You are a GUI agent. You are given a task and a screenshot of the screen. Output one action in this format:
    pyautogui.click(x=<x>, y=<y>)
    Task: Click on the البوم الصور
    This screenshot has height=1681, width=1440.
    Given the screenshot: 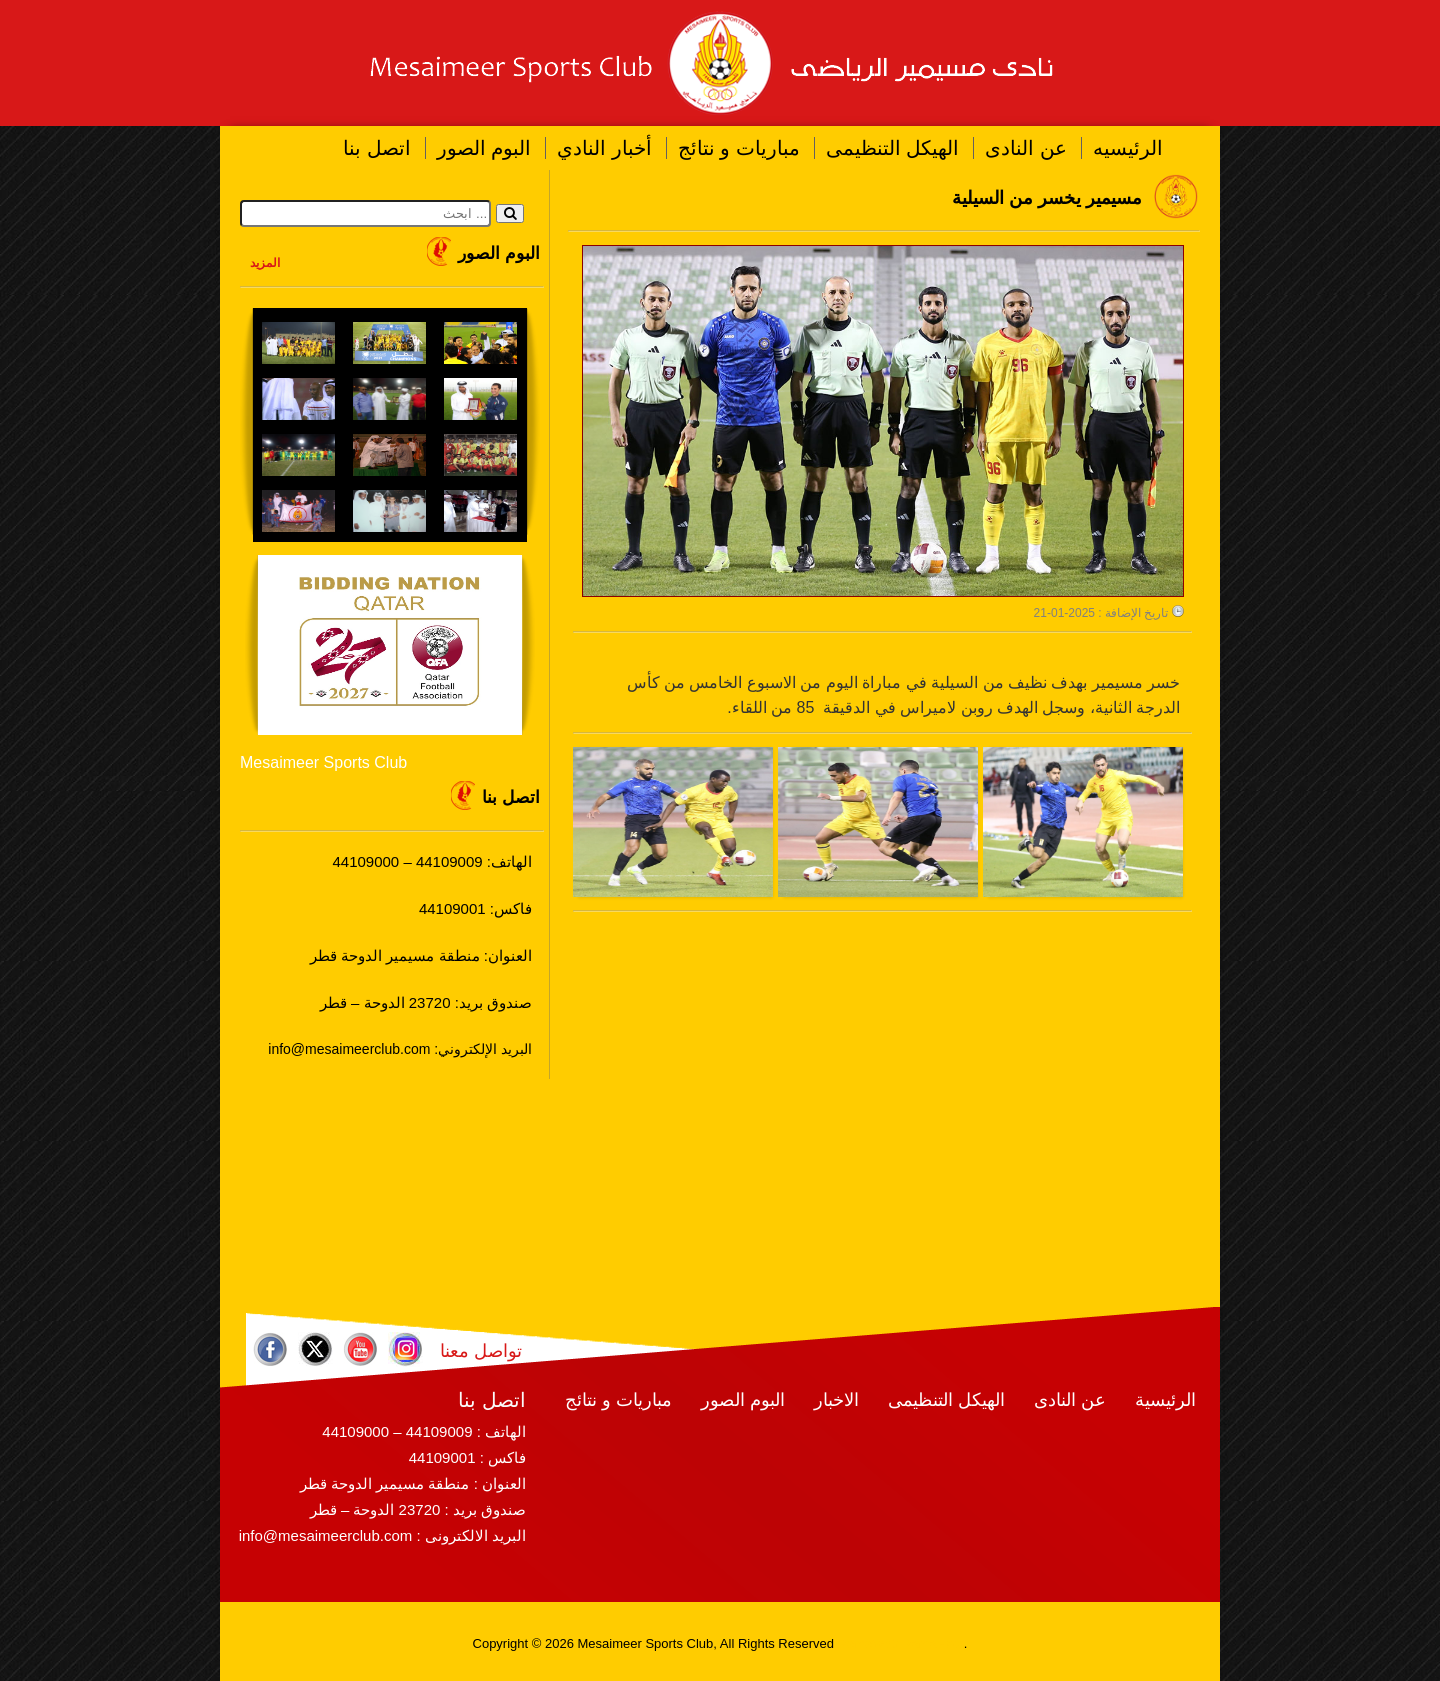 What is the action you would take?
    pyautogui.click(x=484, y=148)
    